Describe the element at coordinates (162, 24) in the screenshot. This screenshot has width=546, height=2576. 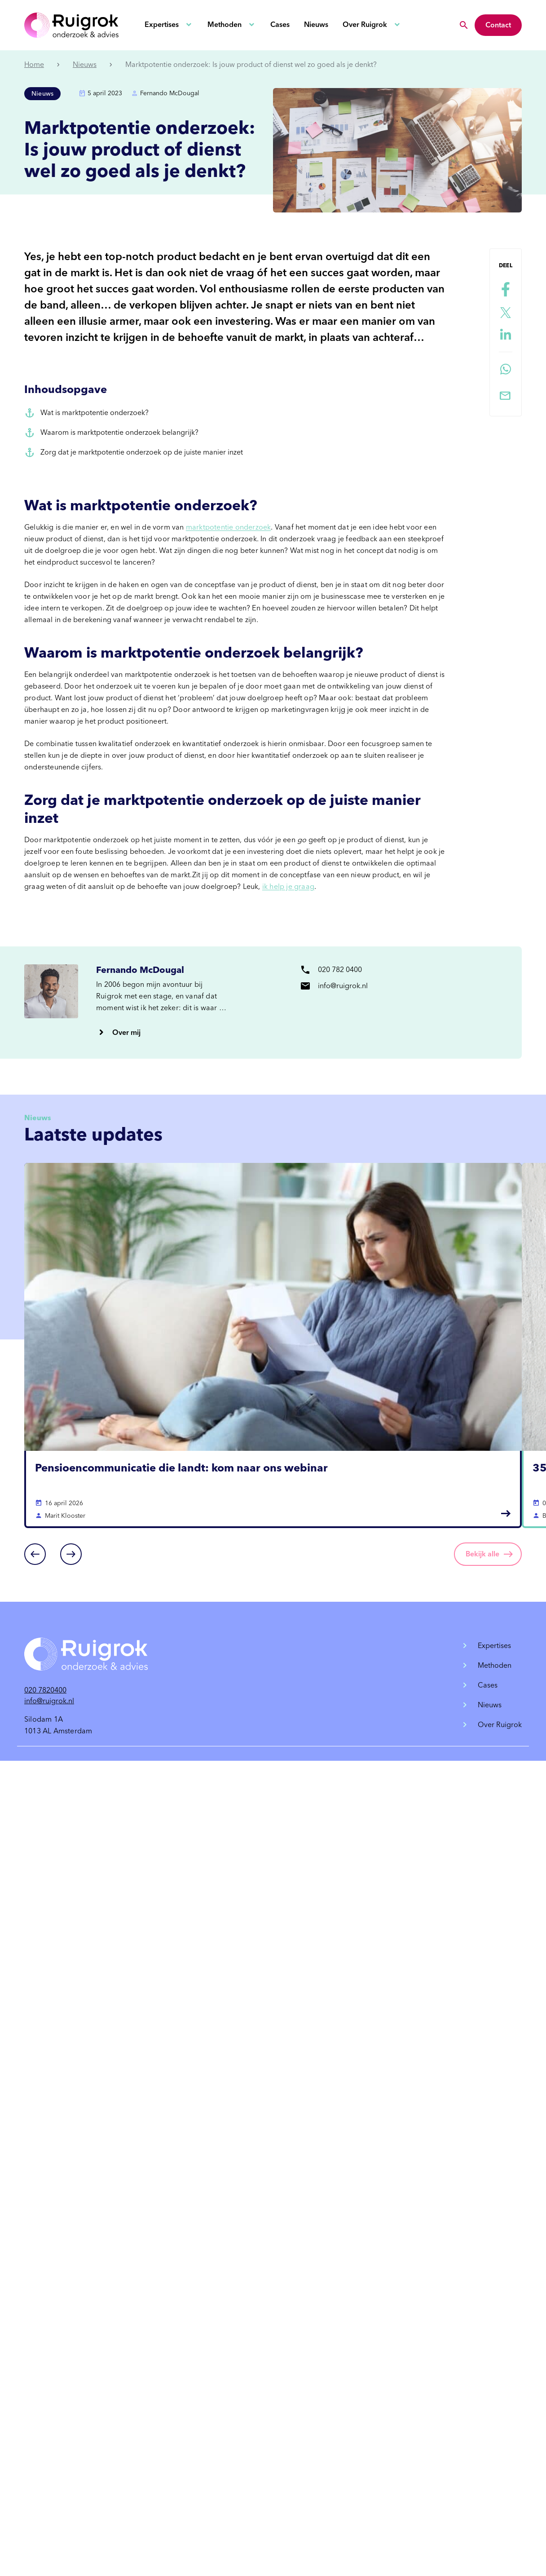
I see `Expertises` at that location.